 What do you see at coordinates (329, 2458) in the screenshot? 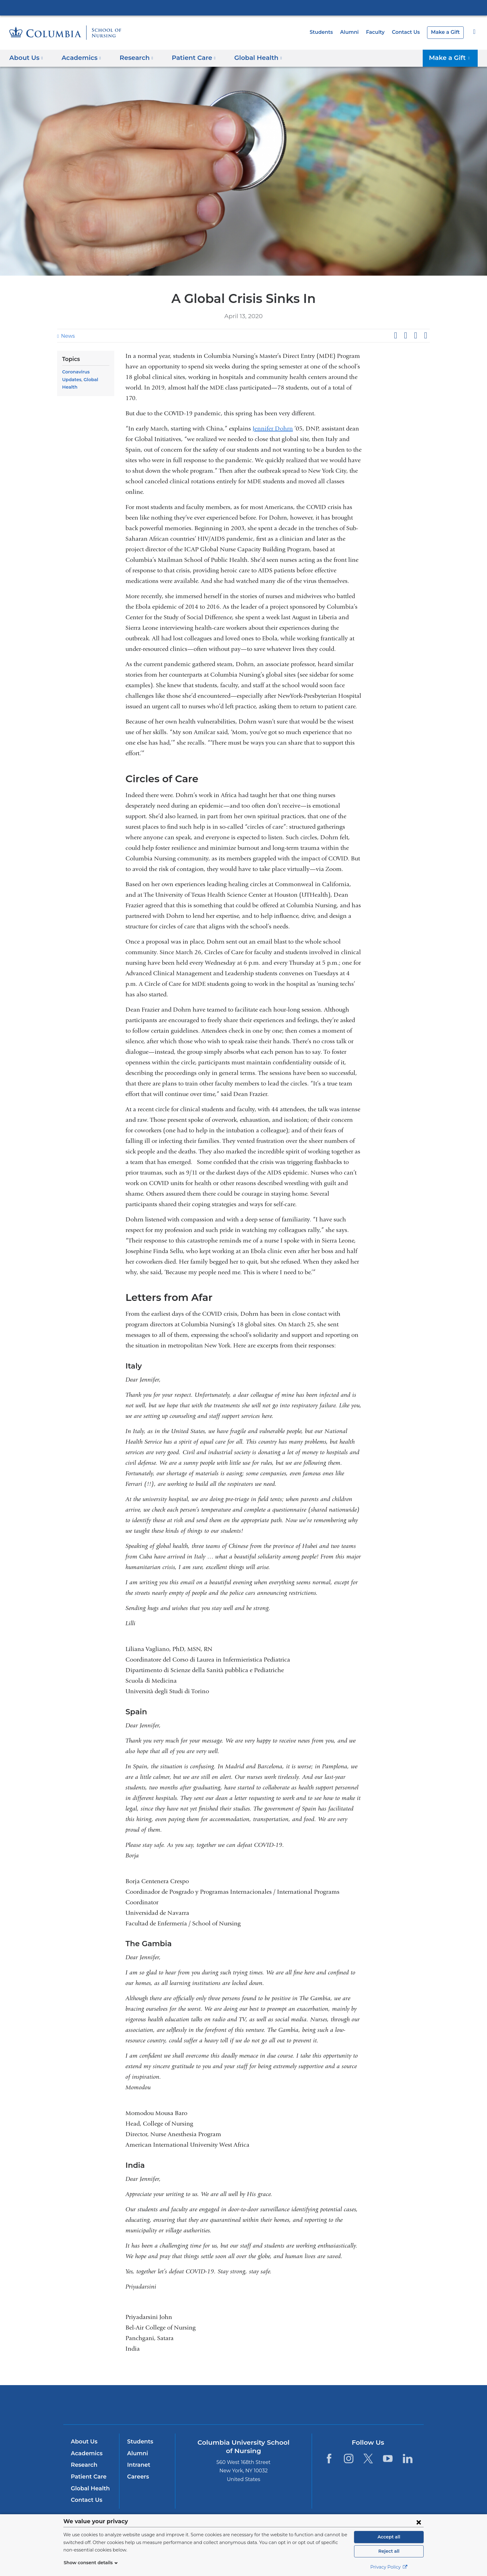
I see `[Facebook. Link is external and opens in a new window.]` at bounding box center [329, 2458].